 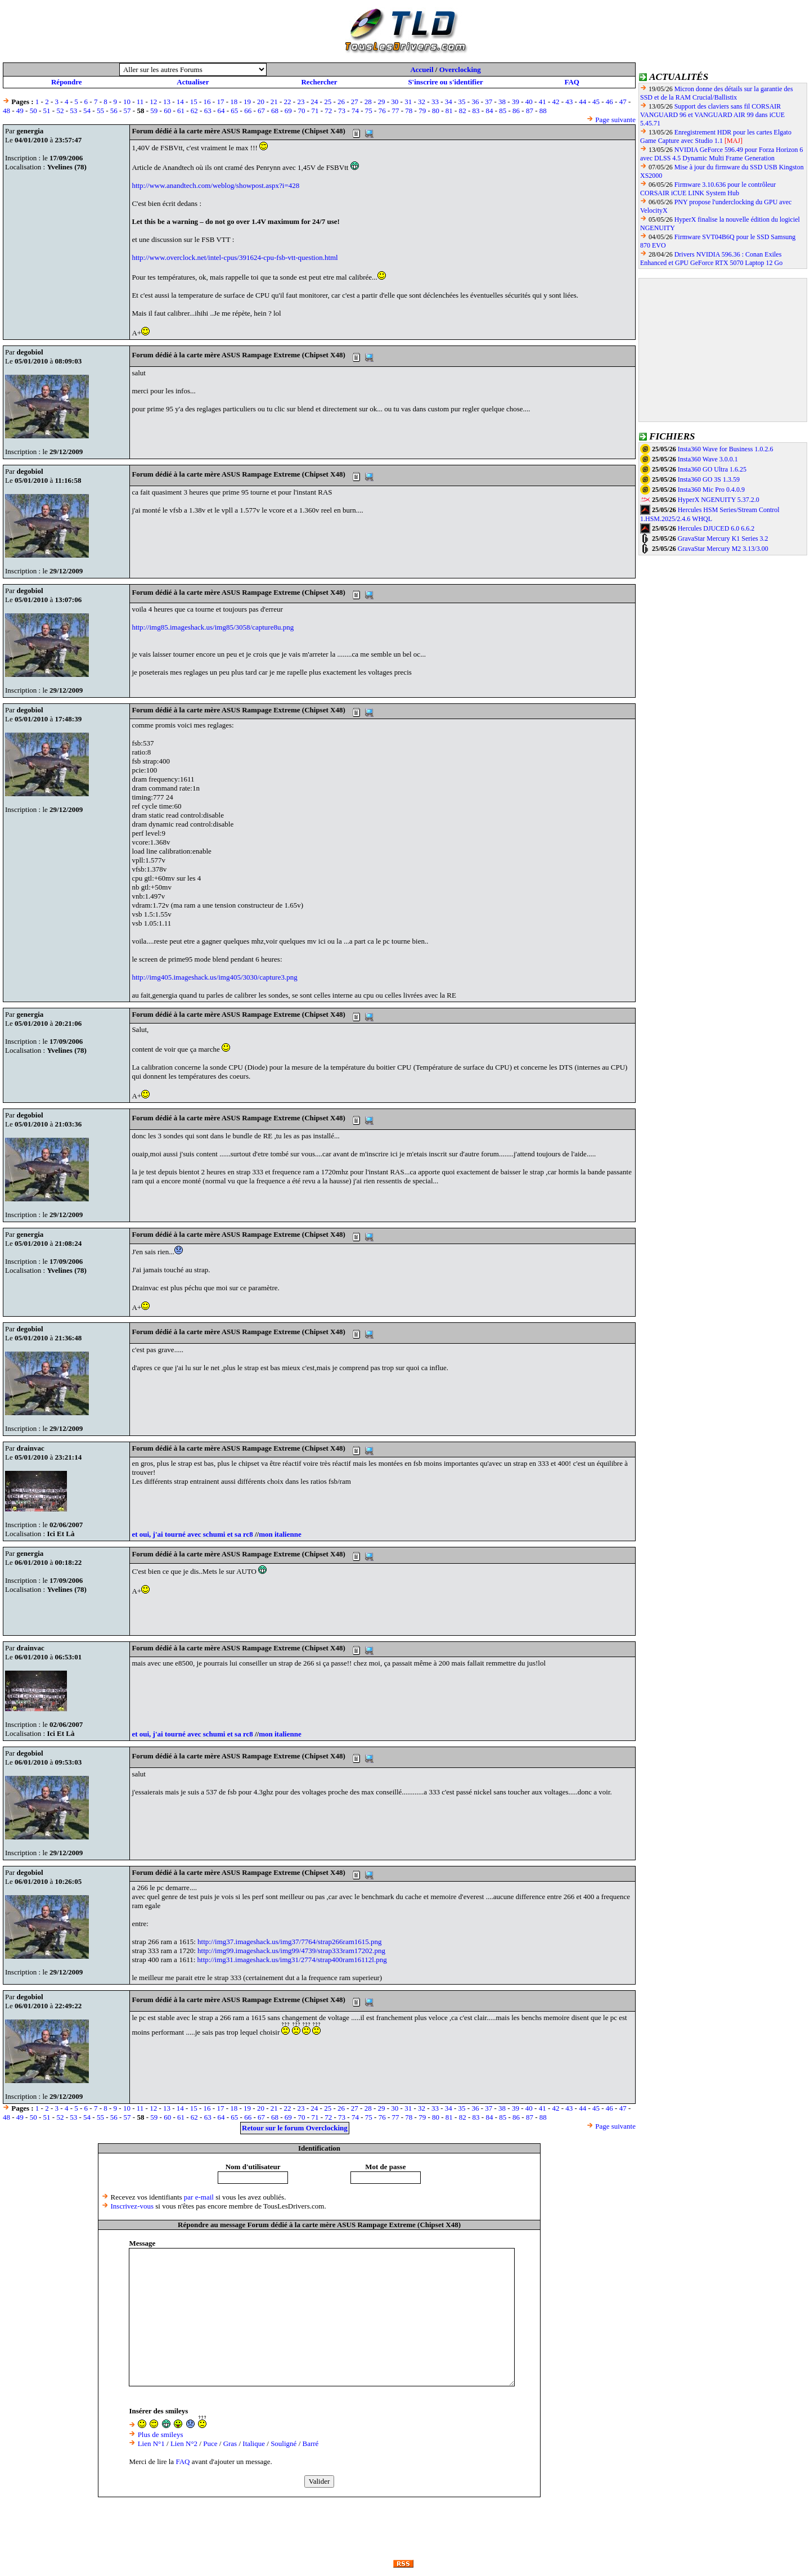 What do you see at coordinates (354, 101) in the screenshot?
I see `27` at bounding box center [354, 101].